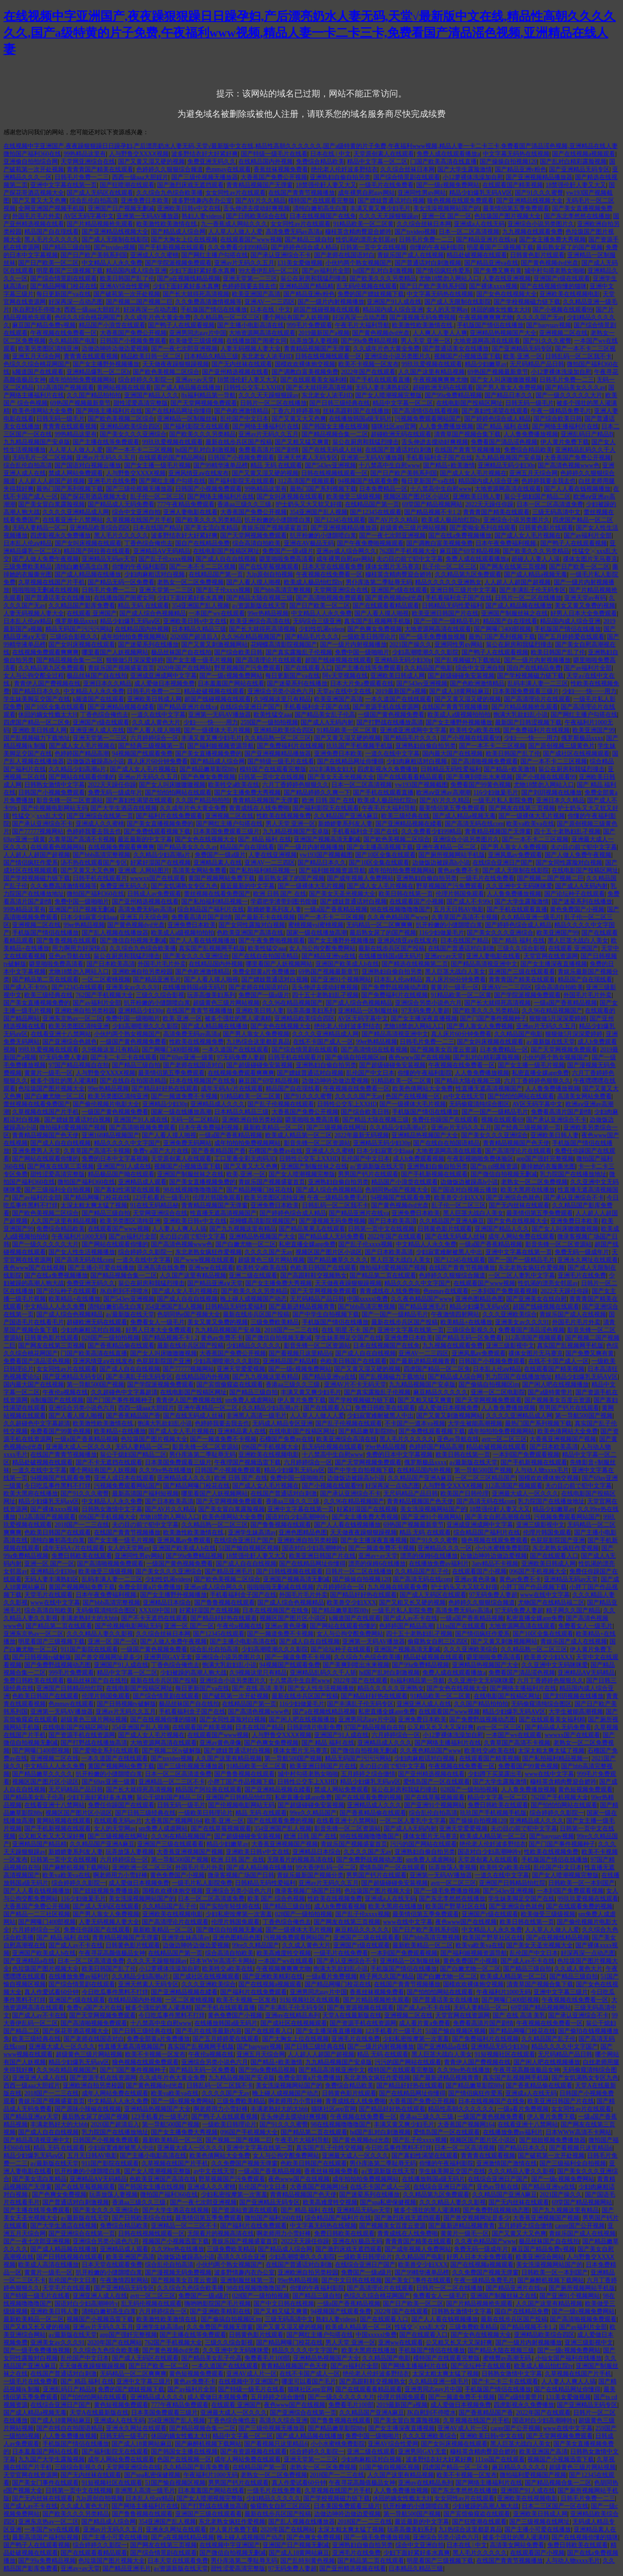 The width and height of the screenshot is (623, 2576). Describe the element at coordinates (475, 1423) in the screenshot. I see `大学生被能高潮视频` at that location.